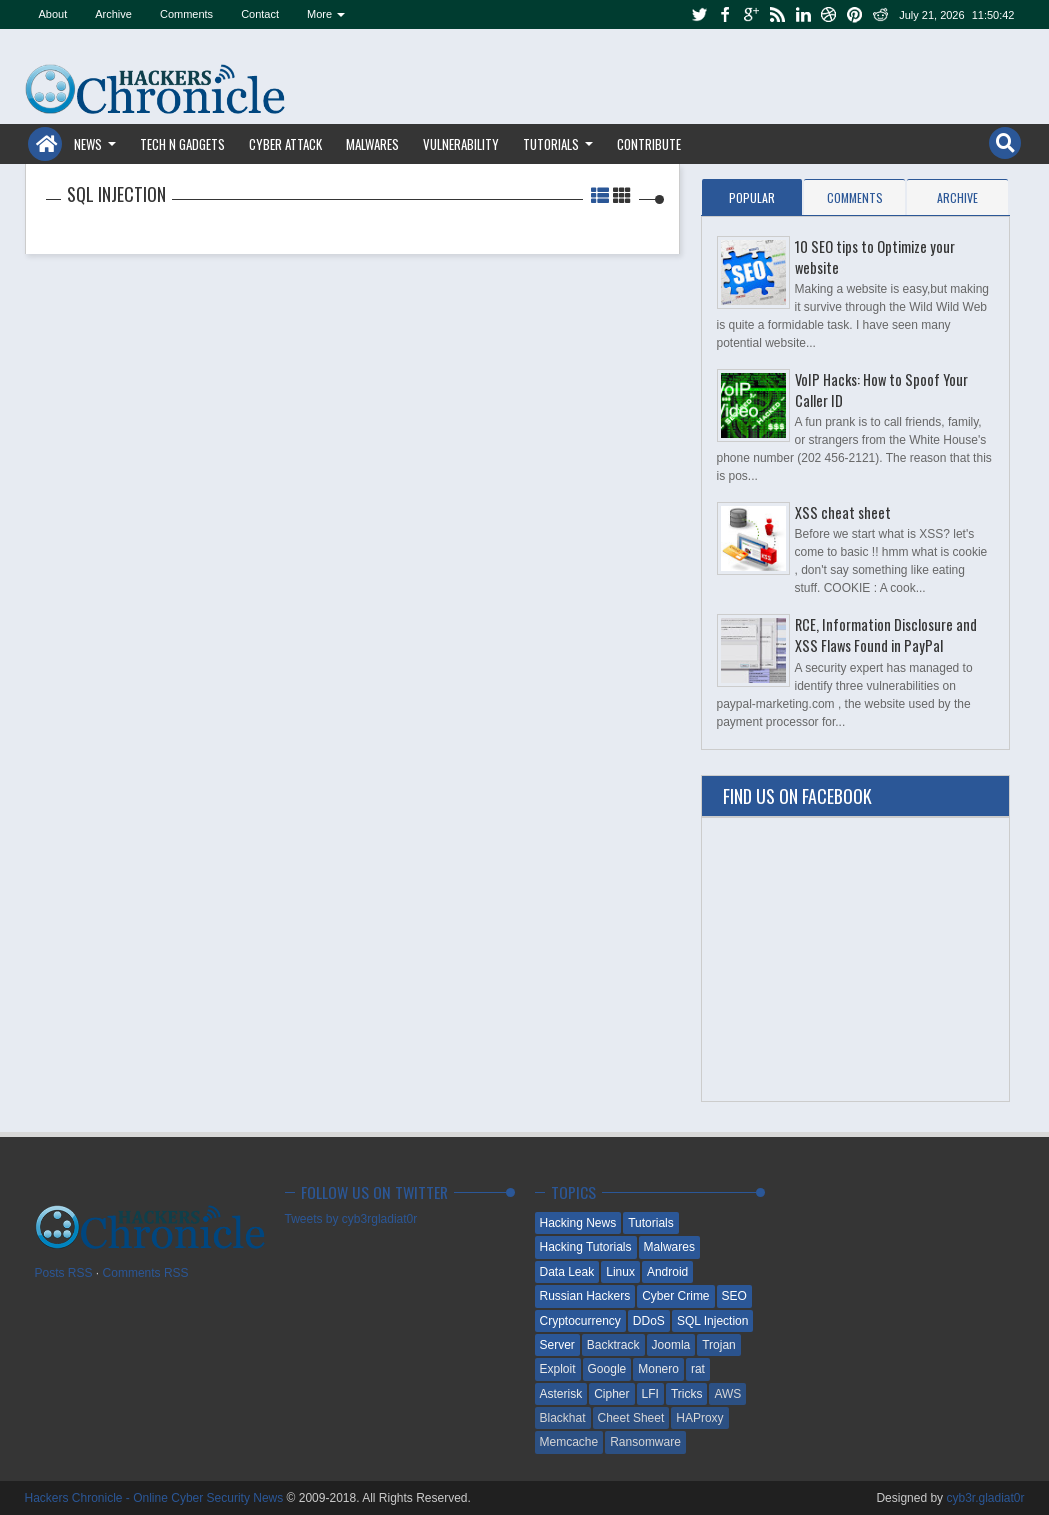 The image size is (1049, 1515). I want to click on Data Leak, so click(567, 1272).